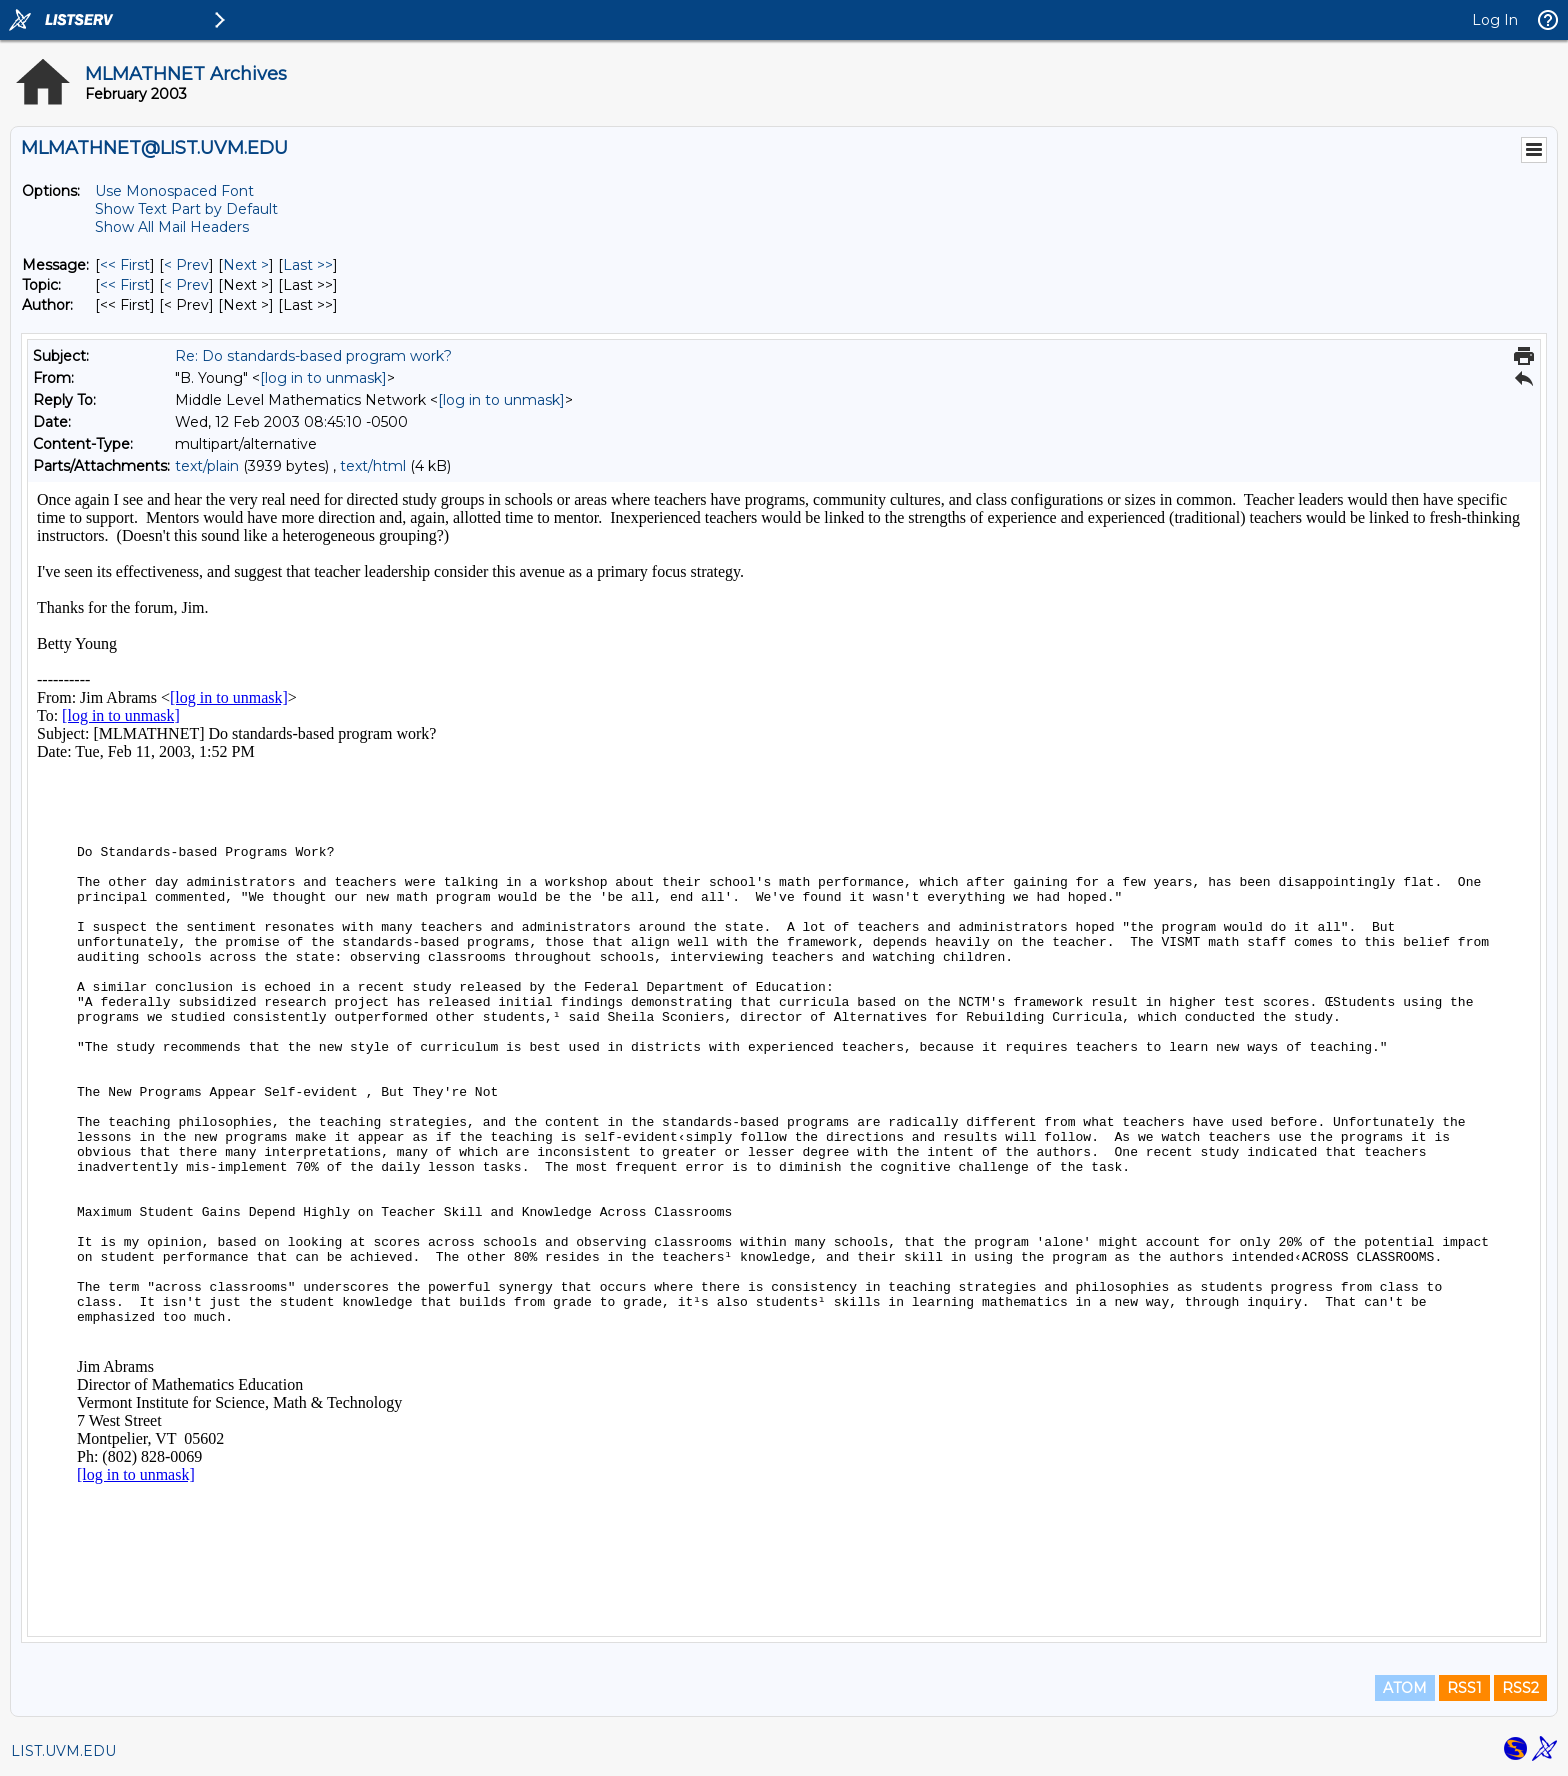  I want to click on text/html, so click(373, 466).